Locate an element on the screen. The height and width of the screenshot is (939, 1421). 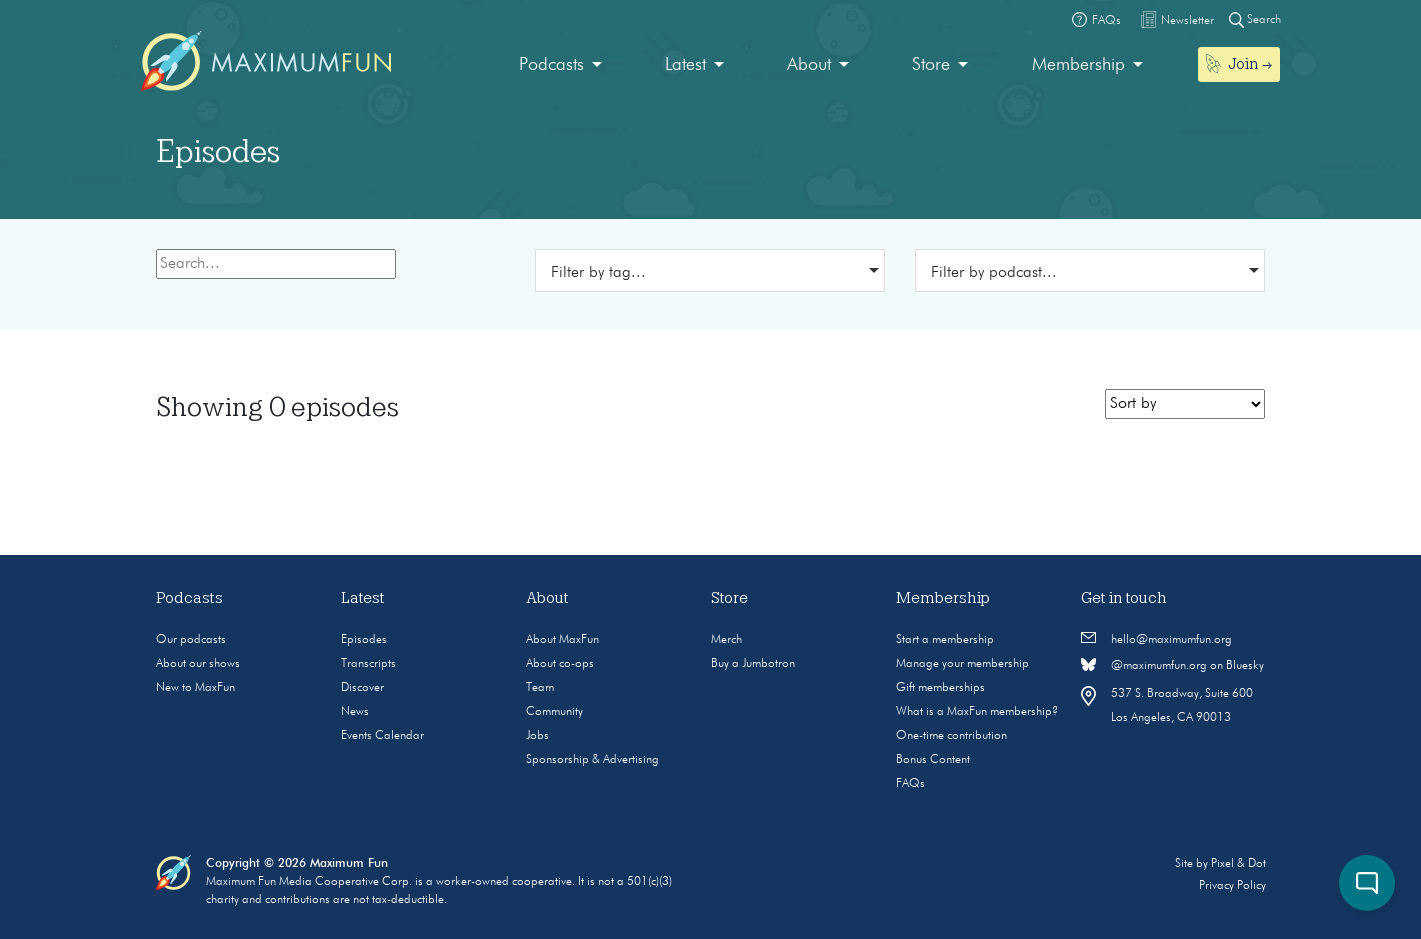
Start a membership is located at coordinates (945, 640).